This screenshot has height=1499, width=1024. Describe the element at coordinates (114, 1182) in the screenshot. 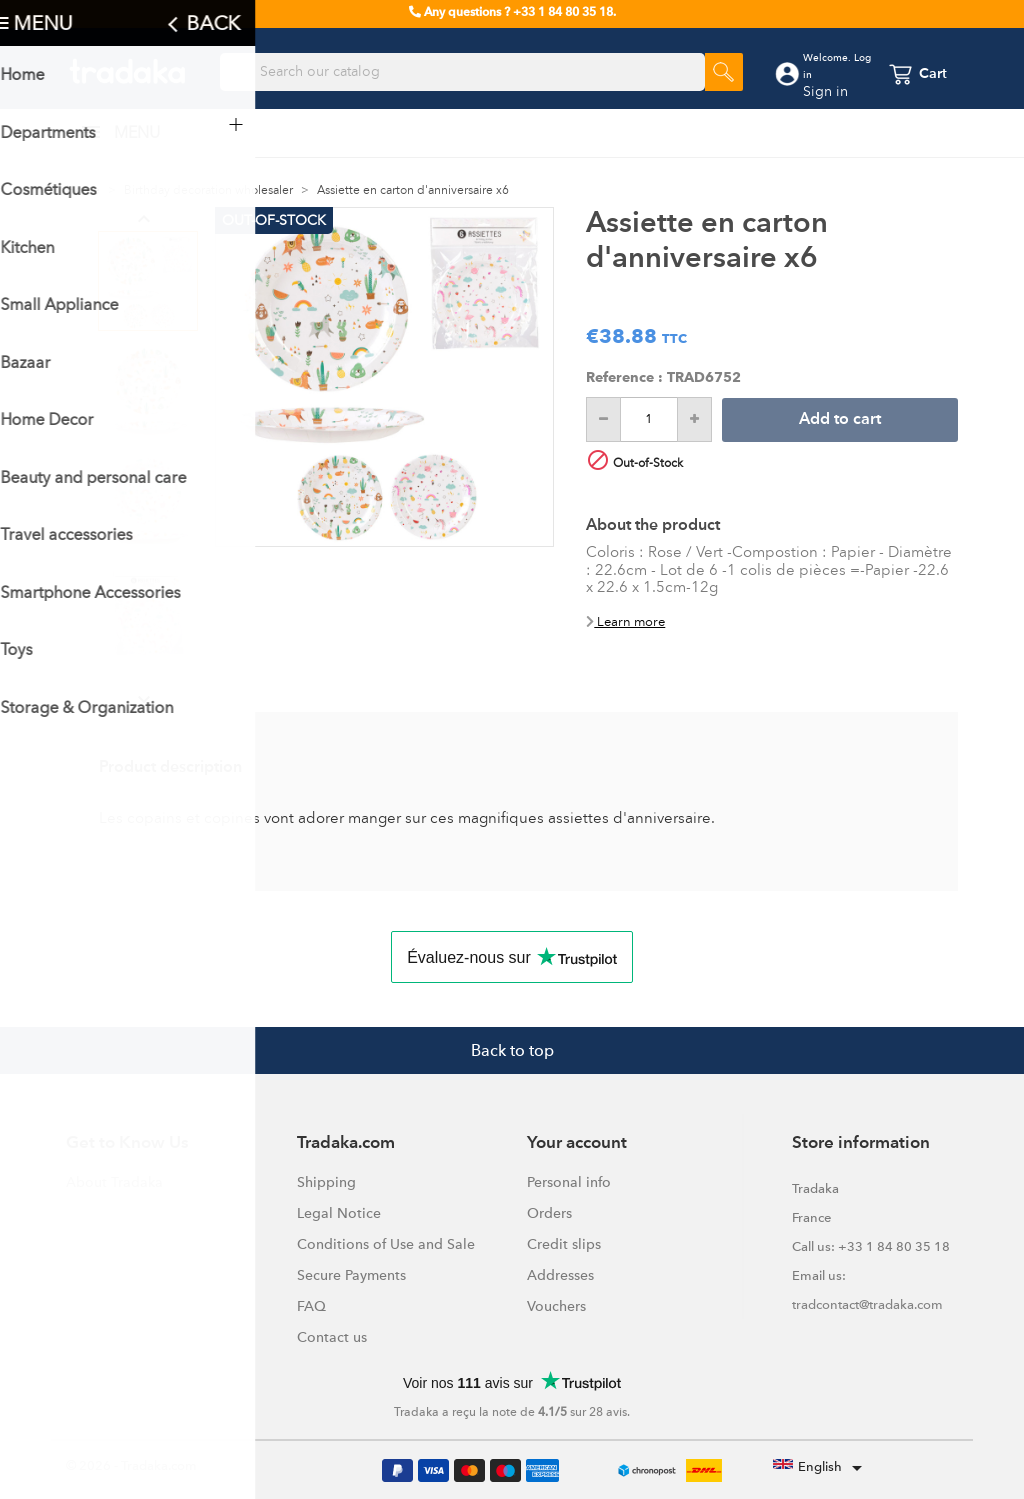

I see `About Tradaka` at that location.